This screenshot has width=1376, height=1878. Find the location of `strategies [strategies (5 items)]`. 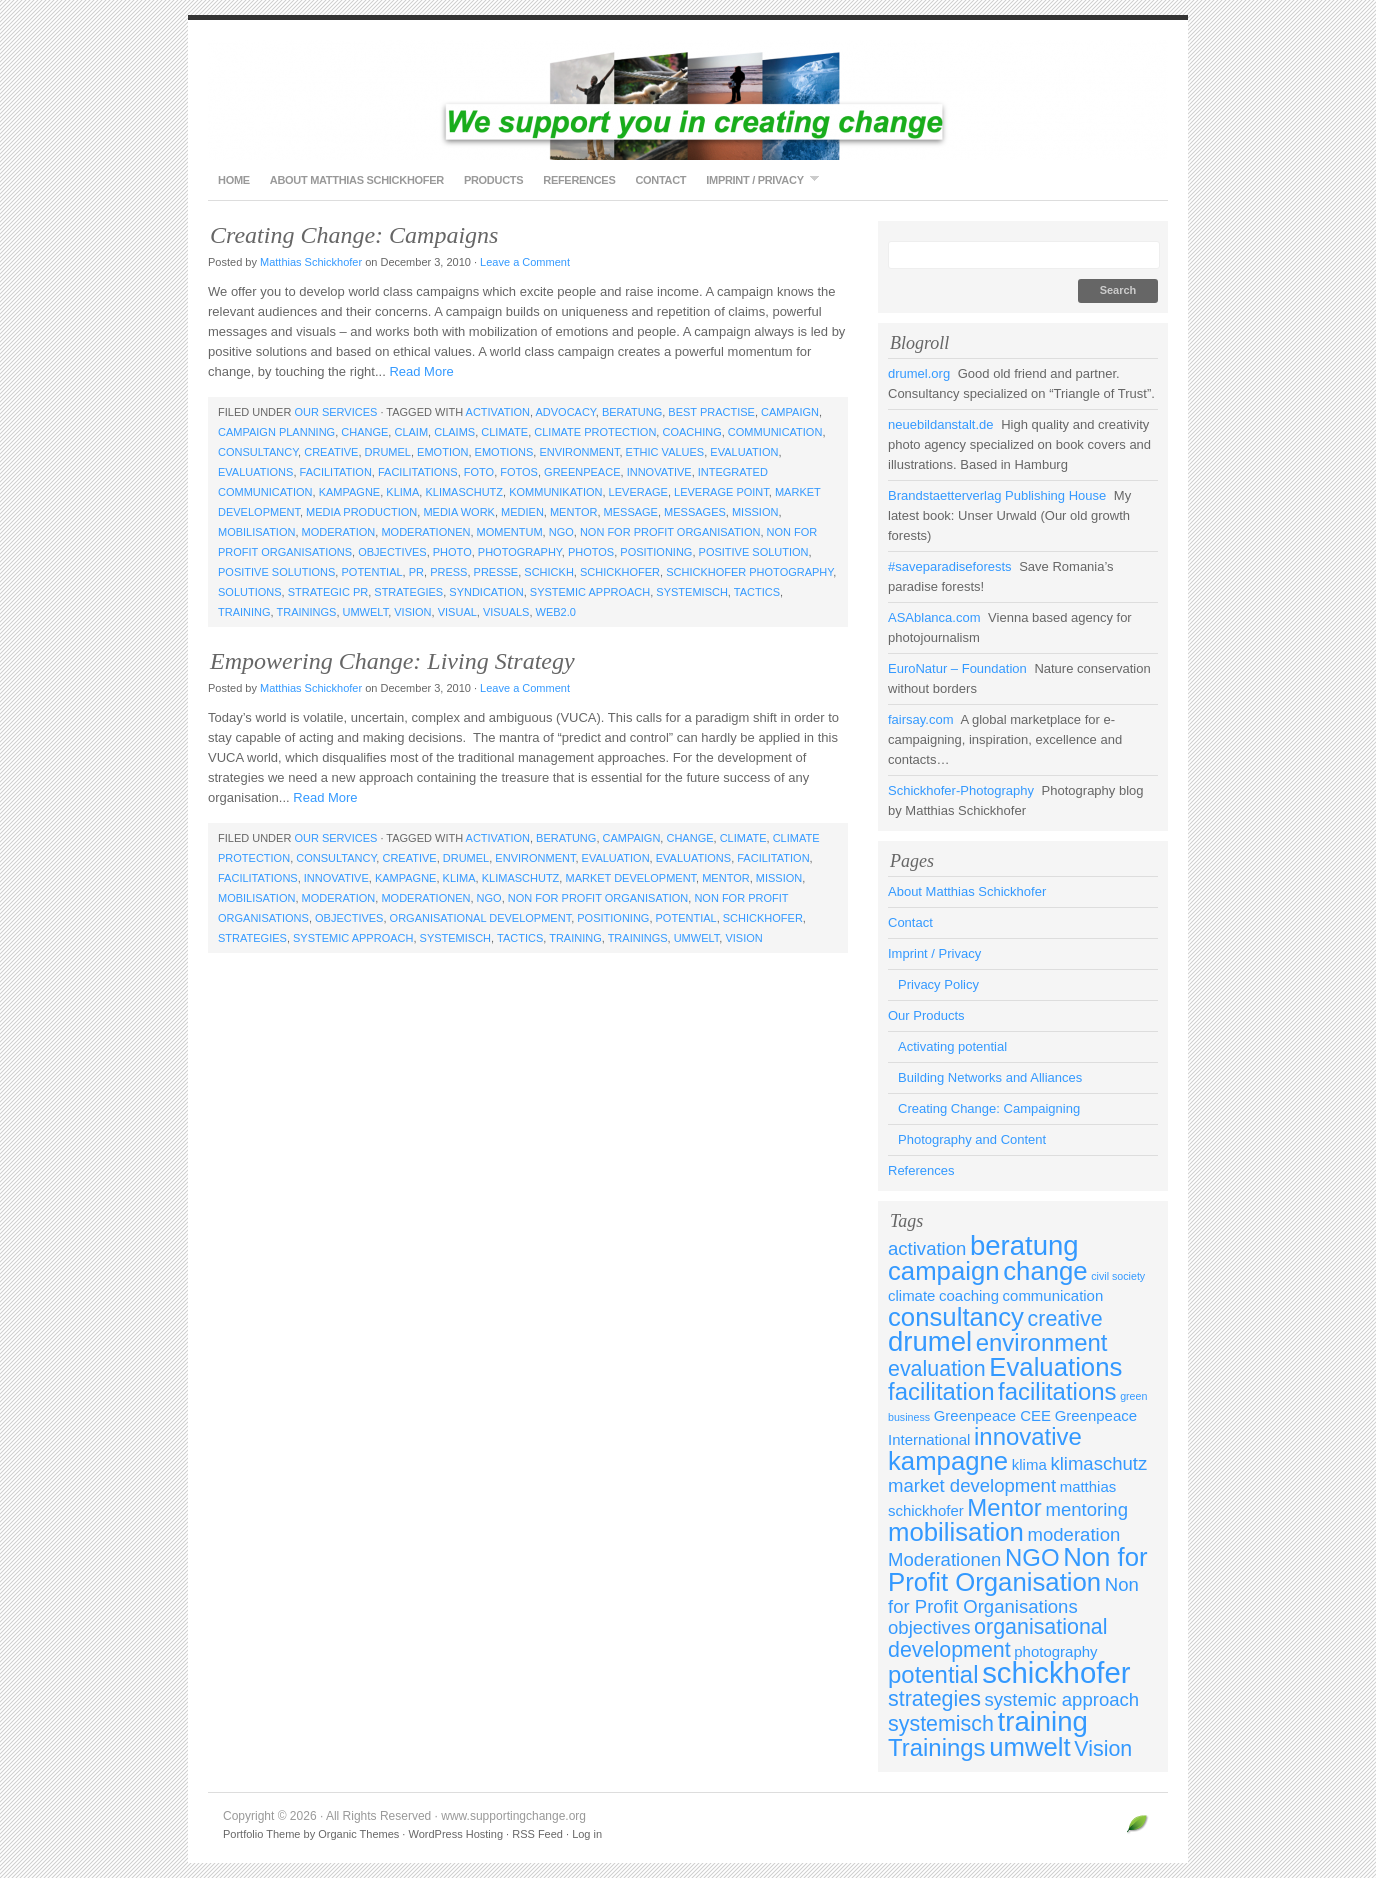

strategies [strategies (5 items)] is located at coordinates (934, 1699).